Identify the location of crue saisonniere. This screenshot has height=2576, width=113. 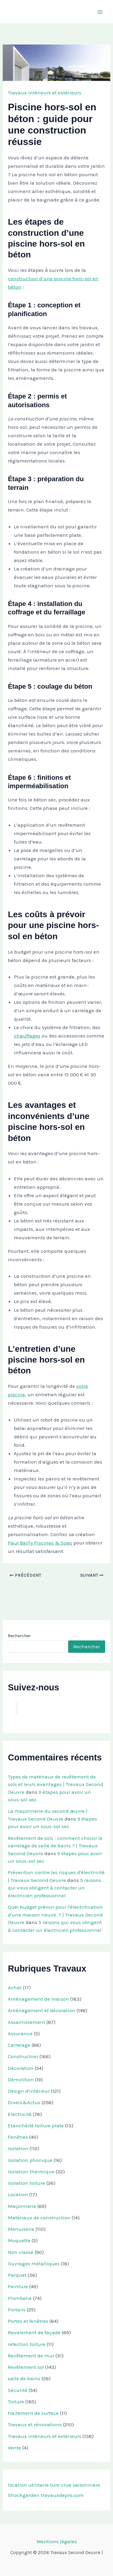
(80, 2485).